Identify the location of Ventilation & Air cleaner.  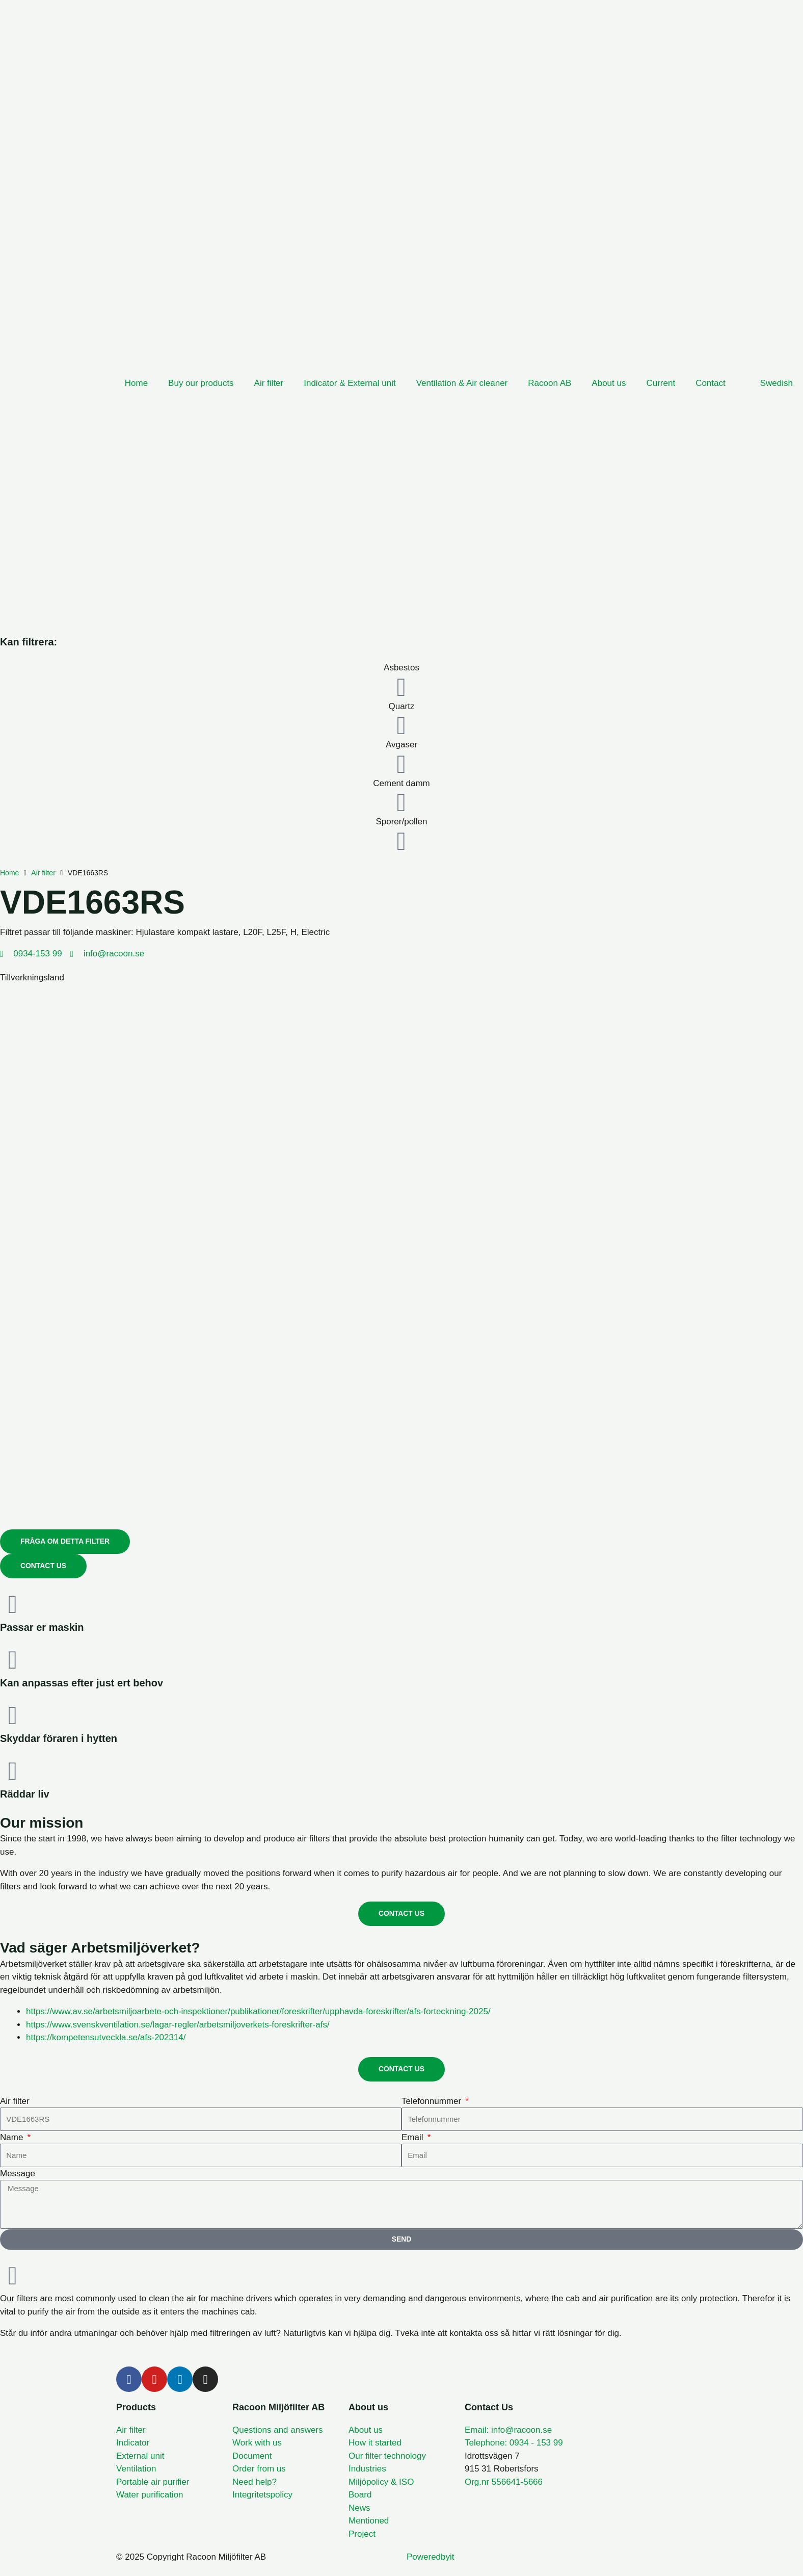
(462, 383).